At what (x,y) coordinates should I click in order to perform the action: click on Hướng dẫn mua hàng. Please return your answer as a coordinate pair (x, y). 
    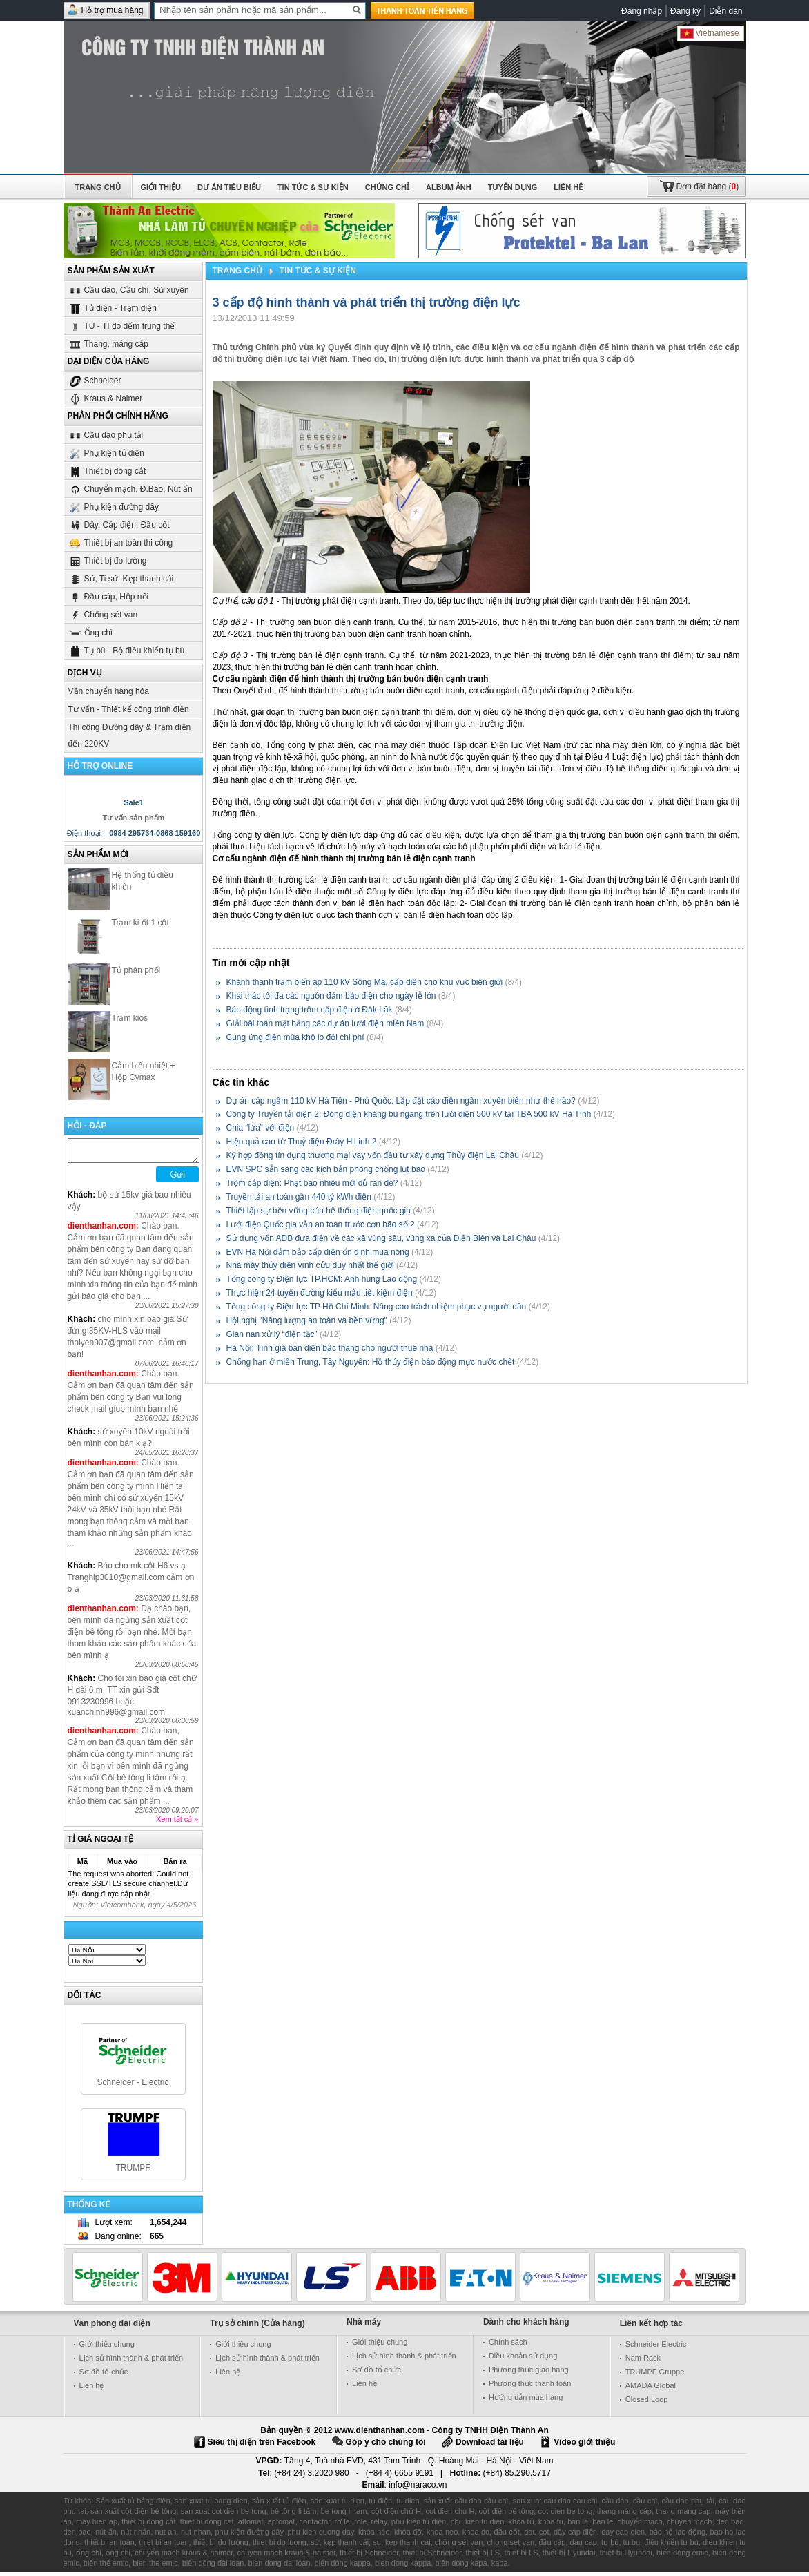
    Looking at the image, I should click on (526, 2401).